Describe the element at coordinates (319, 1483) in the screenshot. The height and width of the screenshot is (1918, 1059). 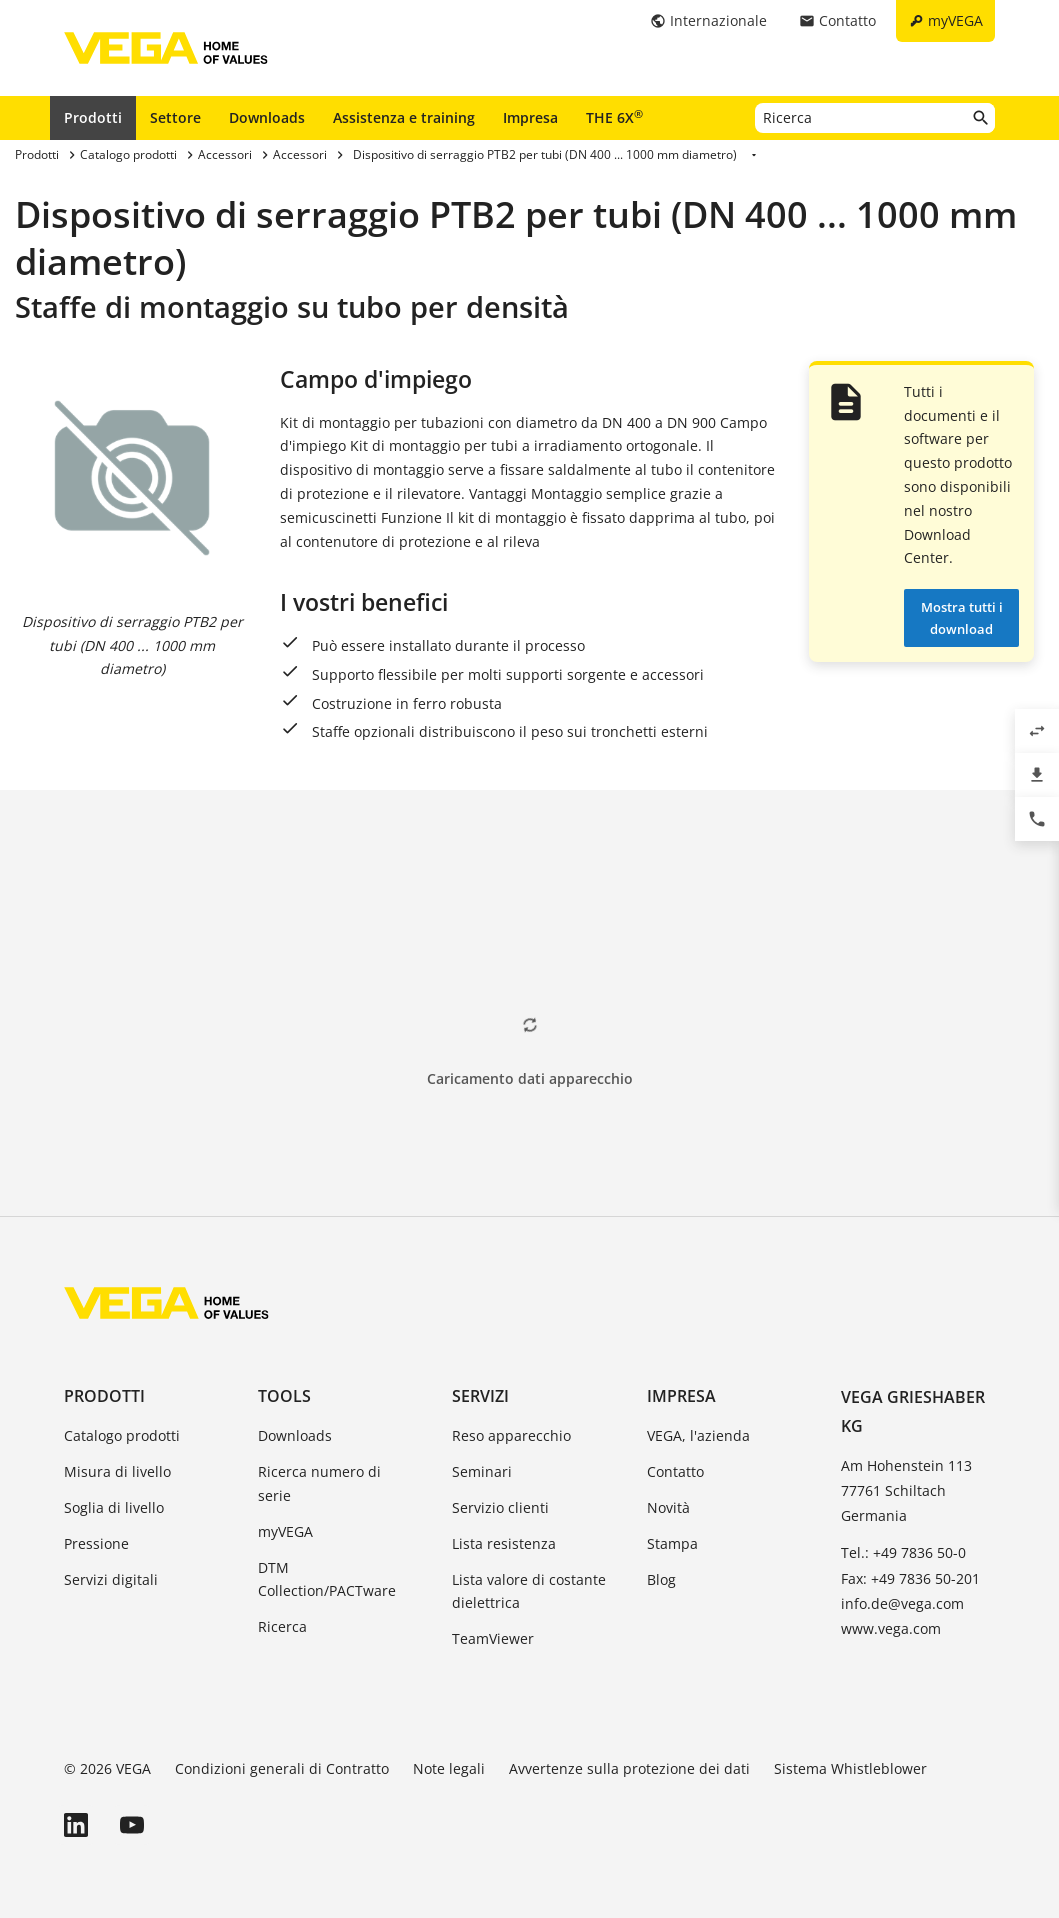
I see `Ricerca numero di serie` at that location.